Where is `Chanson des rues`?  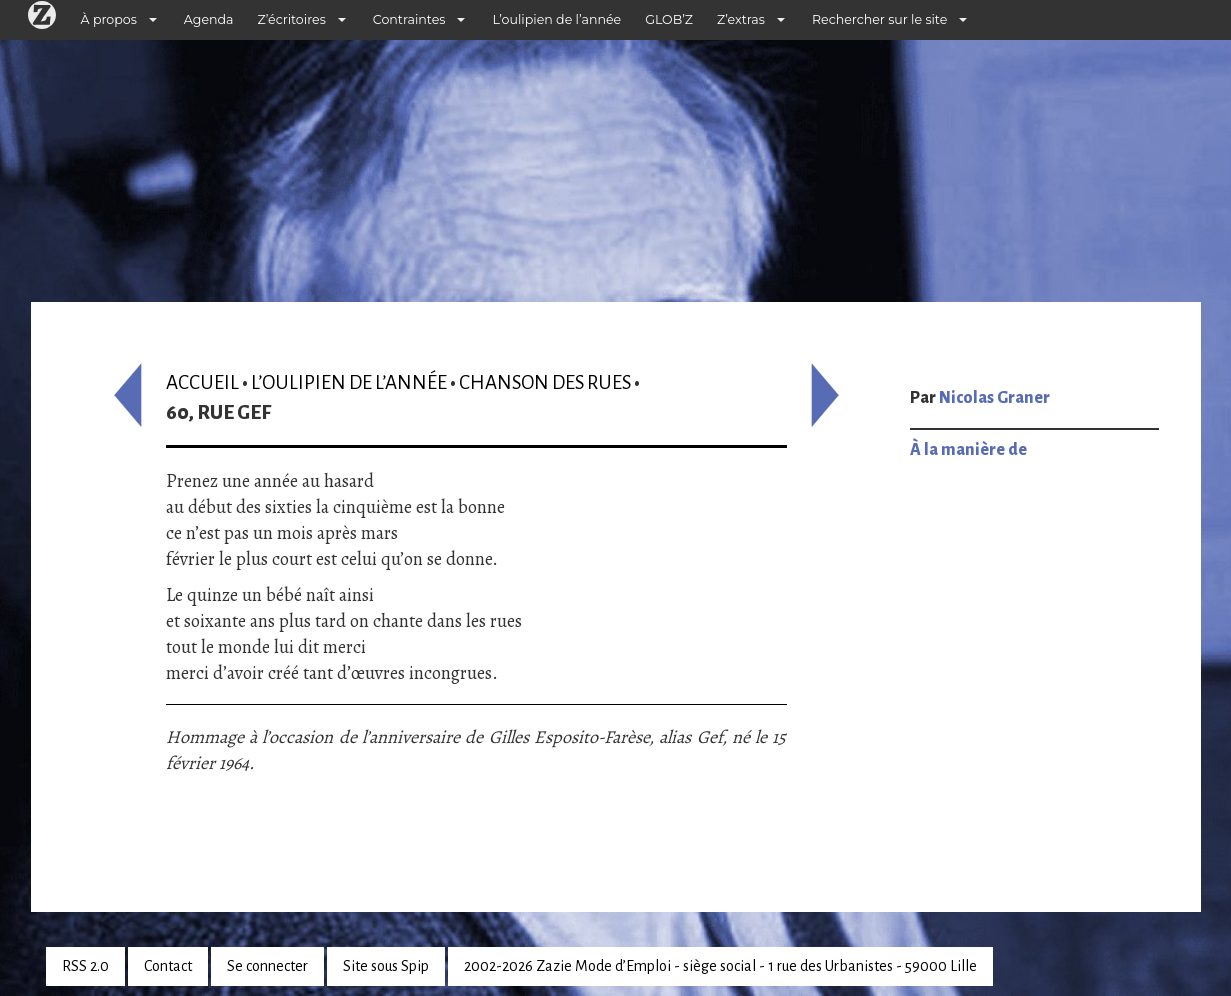 Chanson des rues is located at coordinates (545, 382).